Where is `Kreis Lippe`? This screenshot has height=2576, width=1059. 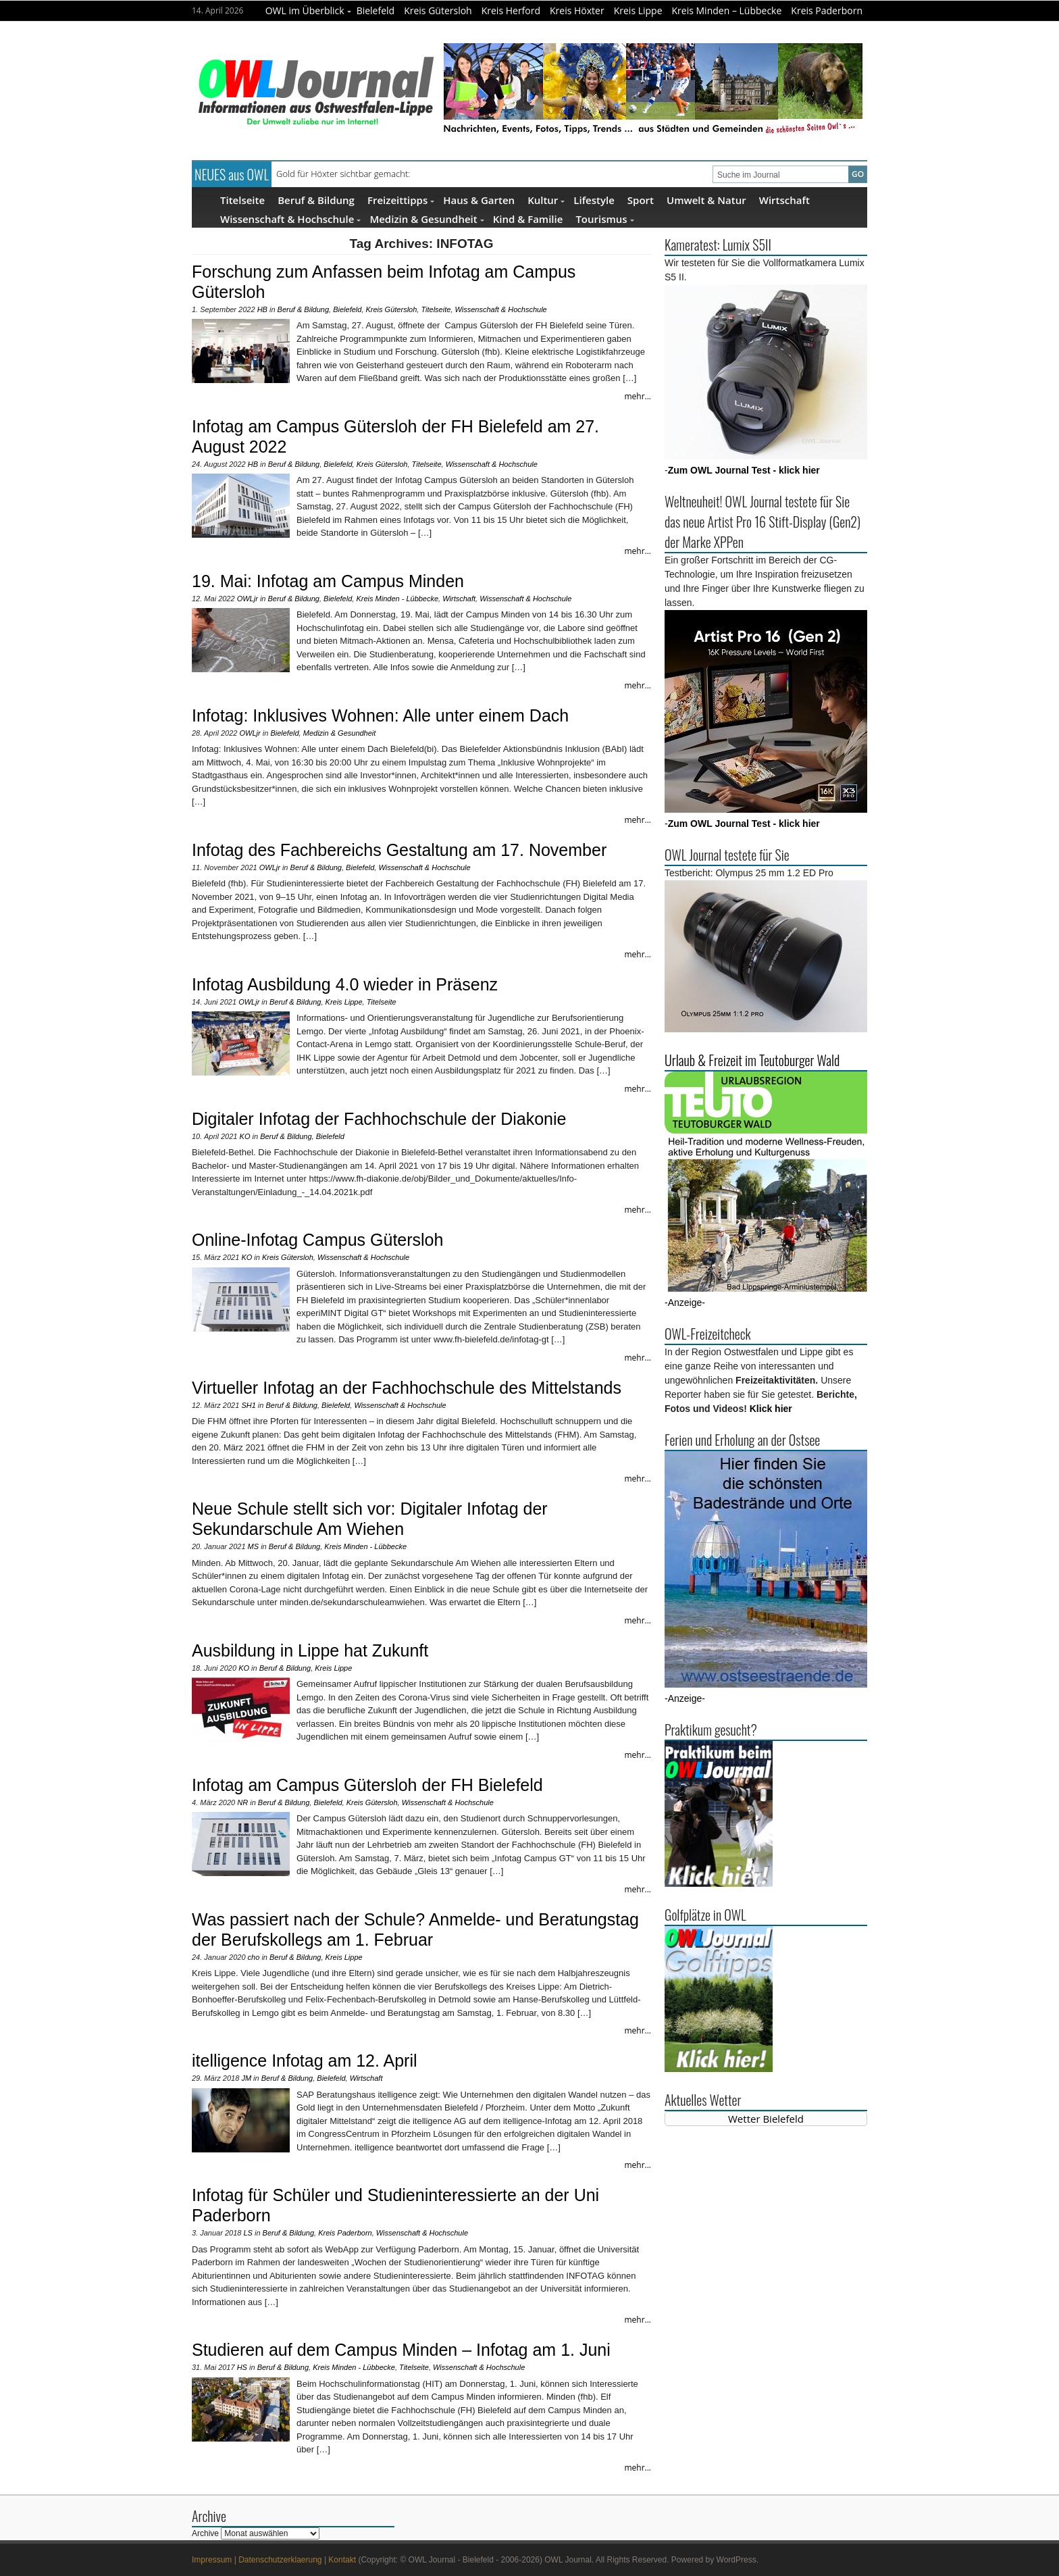 Kreis Lippe is located at coordinates (638, 10).